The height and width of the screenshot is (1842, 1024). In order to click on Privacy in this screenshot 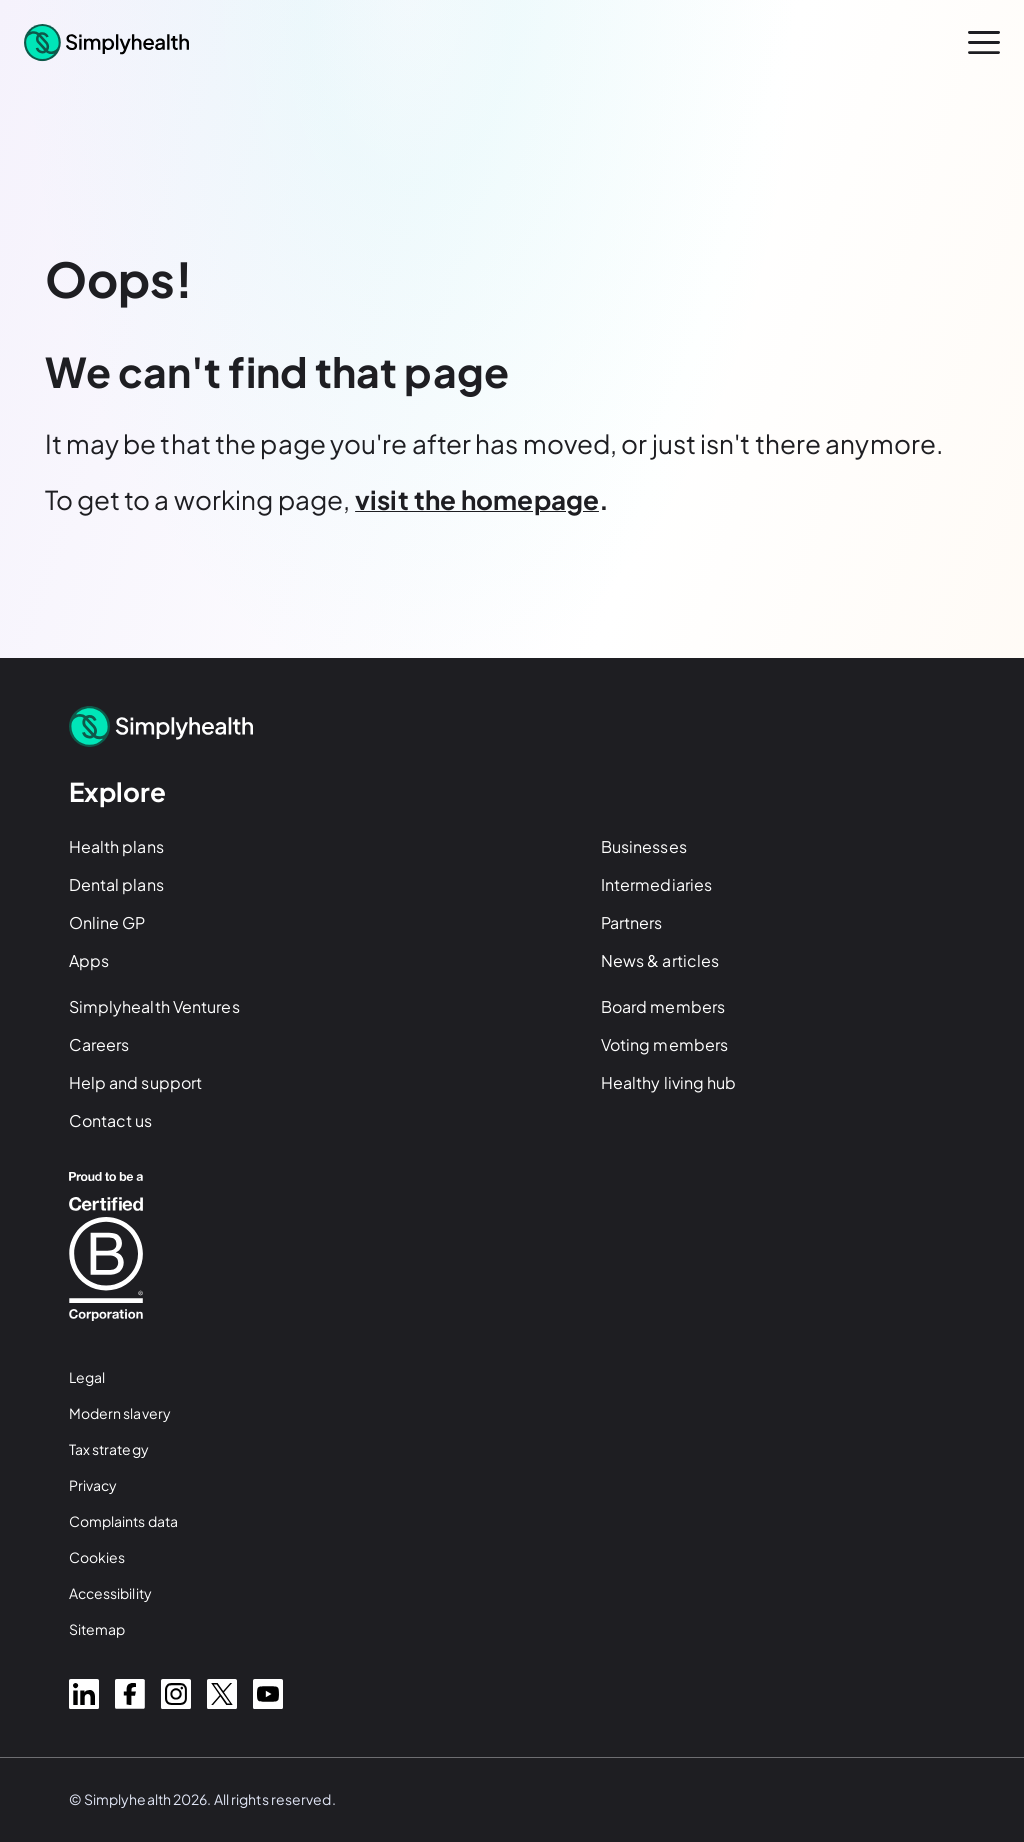, I will do `click(93, 1485)`.